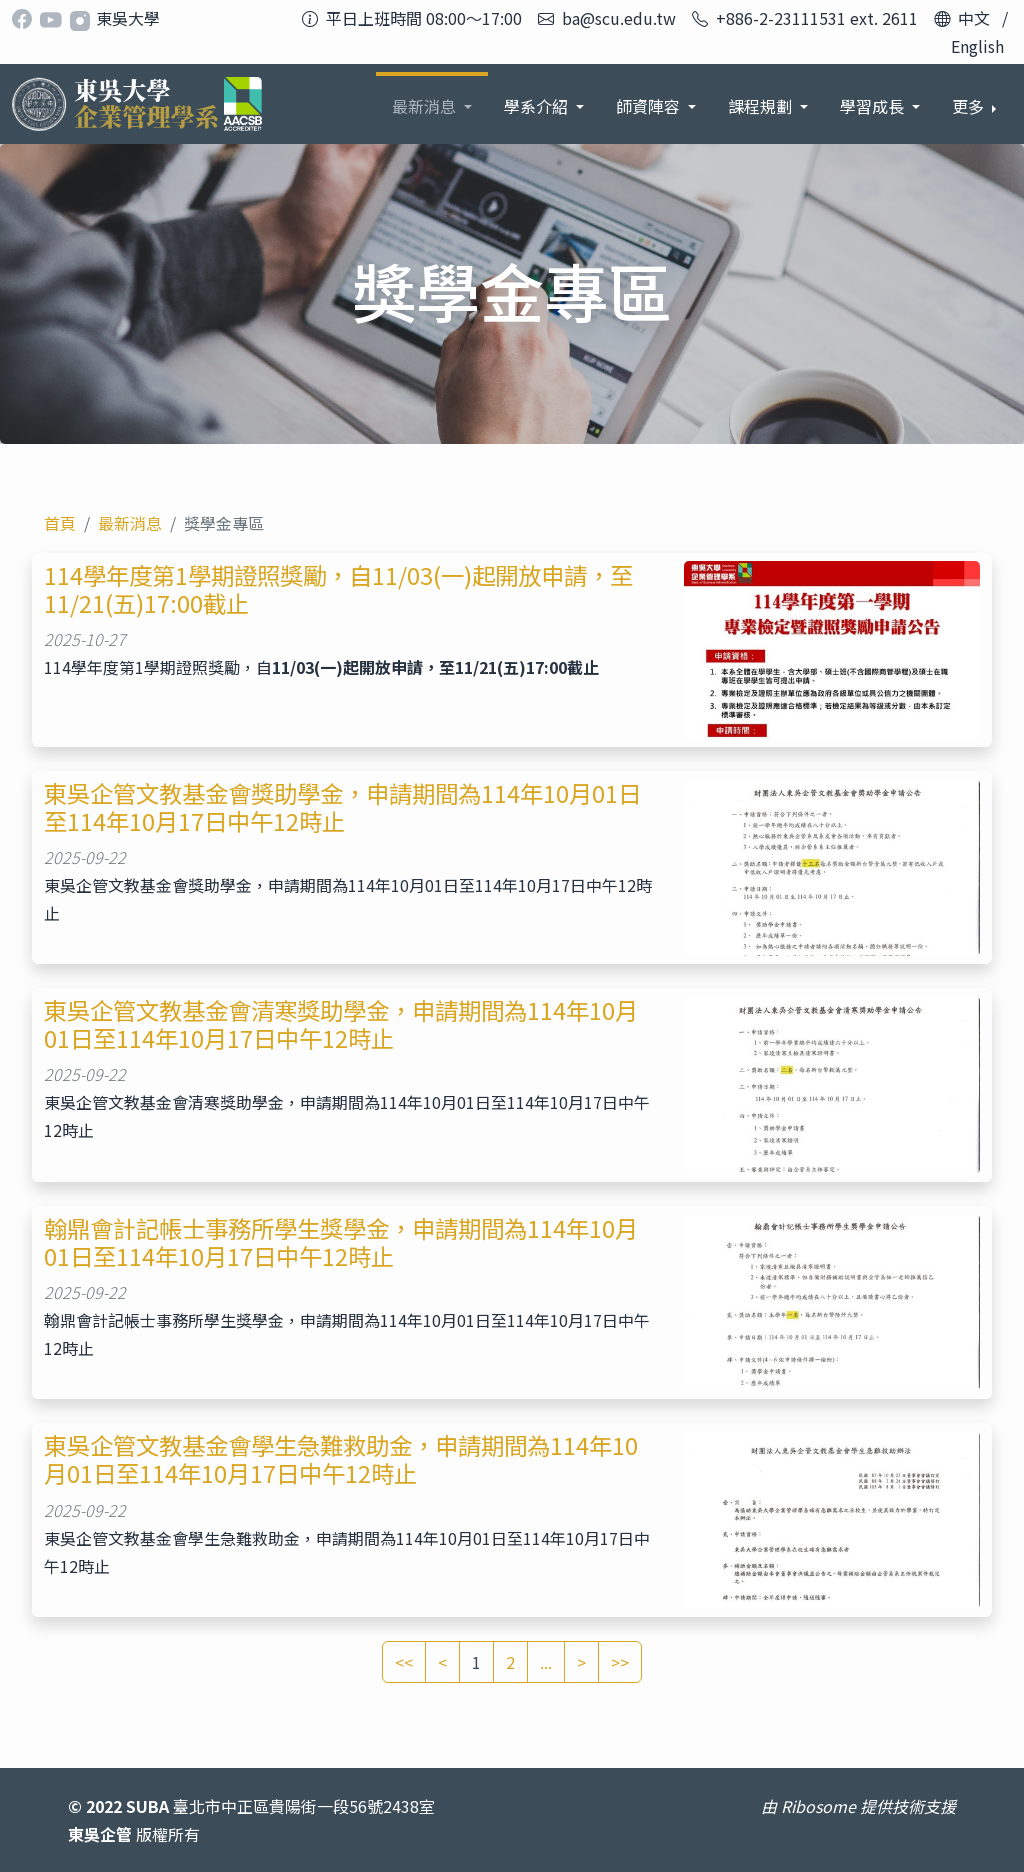  What do you see at coordinates (342, 807) in the screenshot?
I see `東吳企管文教基金會獎助學金，申請期間為114年10月01日至114年10月17日中午12時止` at bounding box center [342, 807].